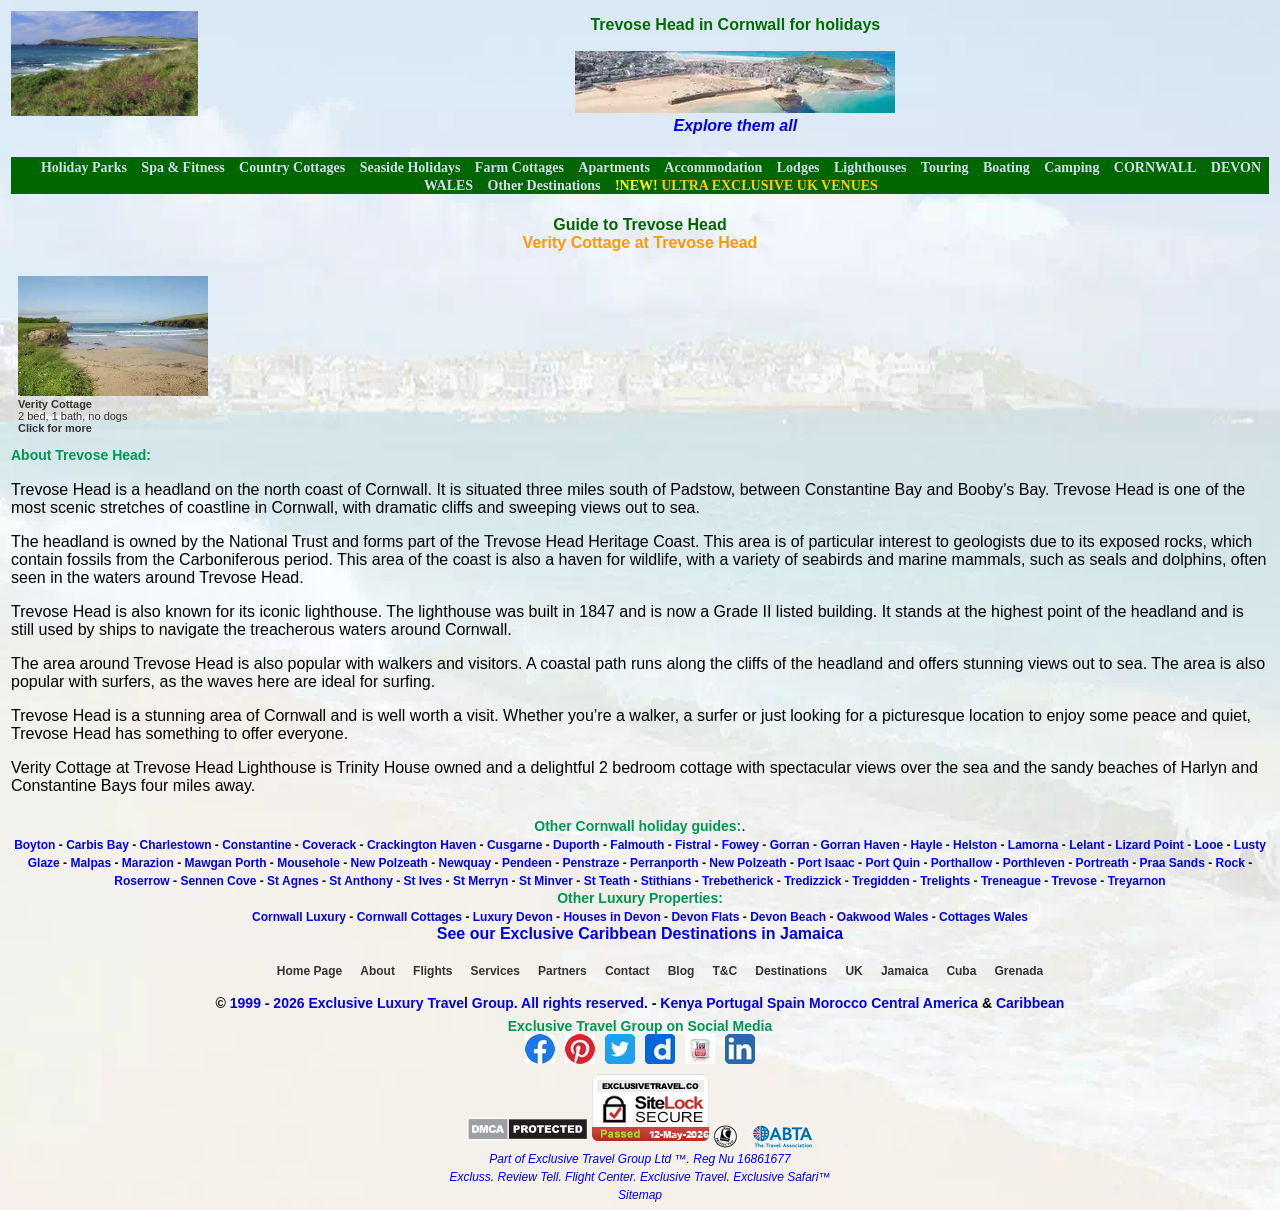 The width and height of the screenshot is (1280, 1210). What do you see at coordinates (292, 167) in the screenshot?
I see `Country Cottages` at bounding box center [292, 167].